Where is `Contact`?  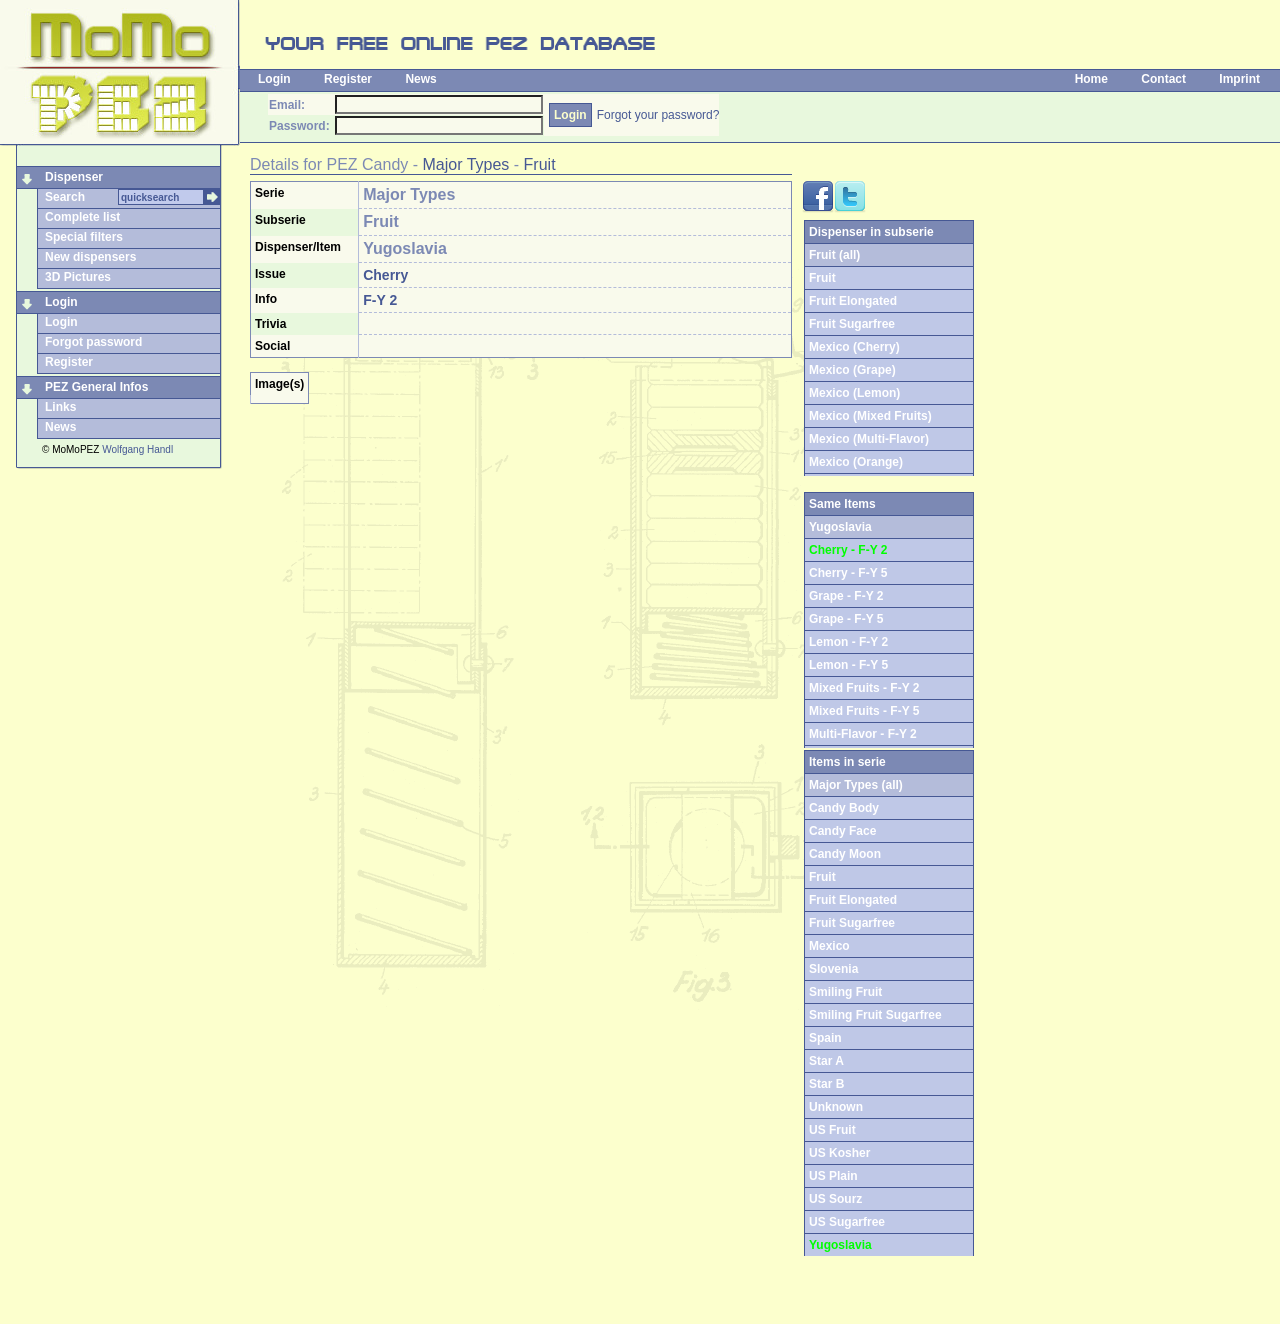
Contact is located at coordinates (1163, 79).